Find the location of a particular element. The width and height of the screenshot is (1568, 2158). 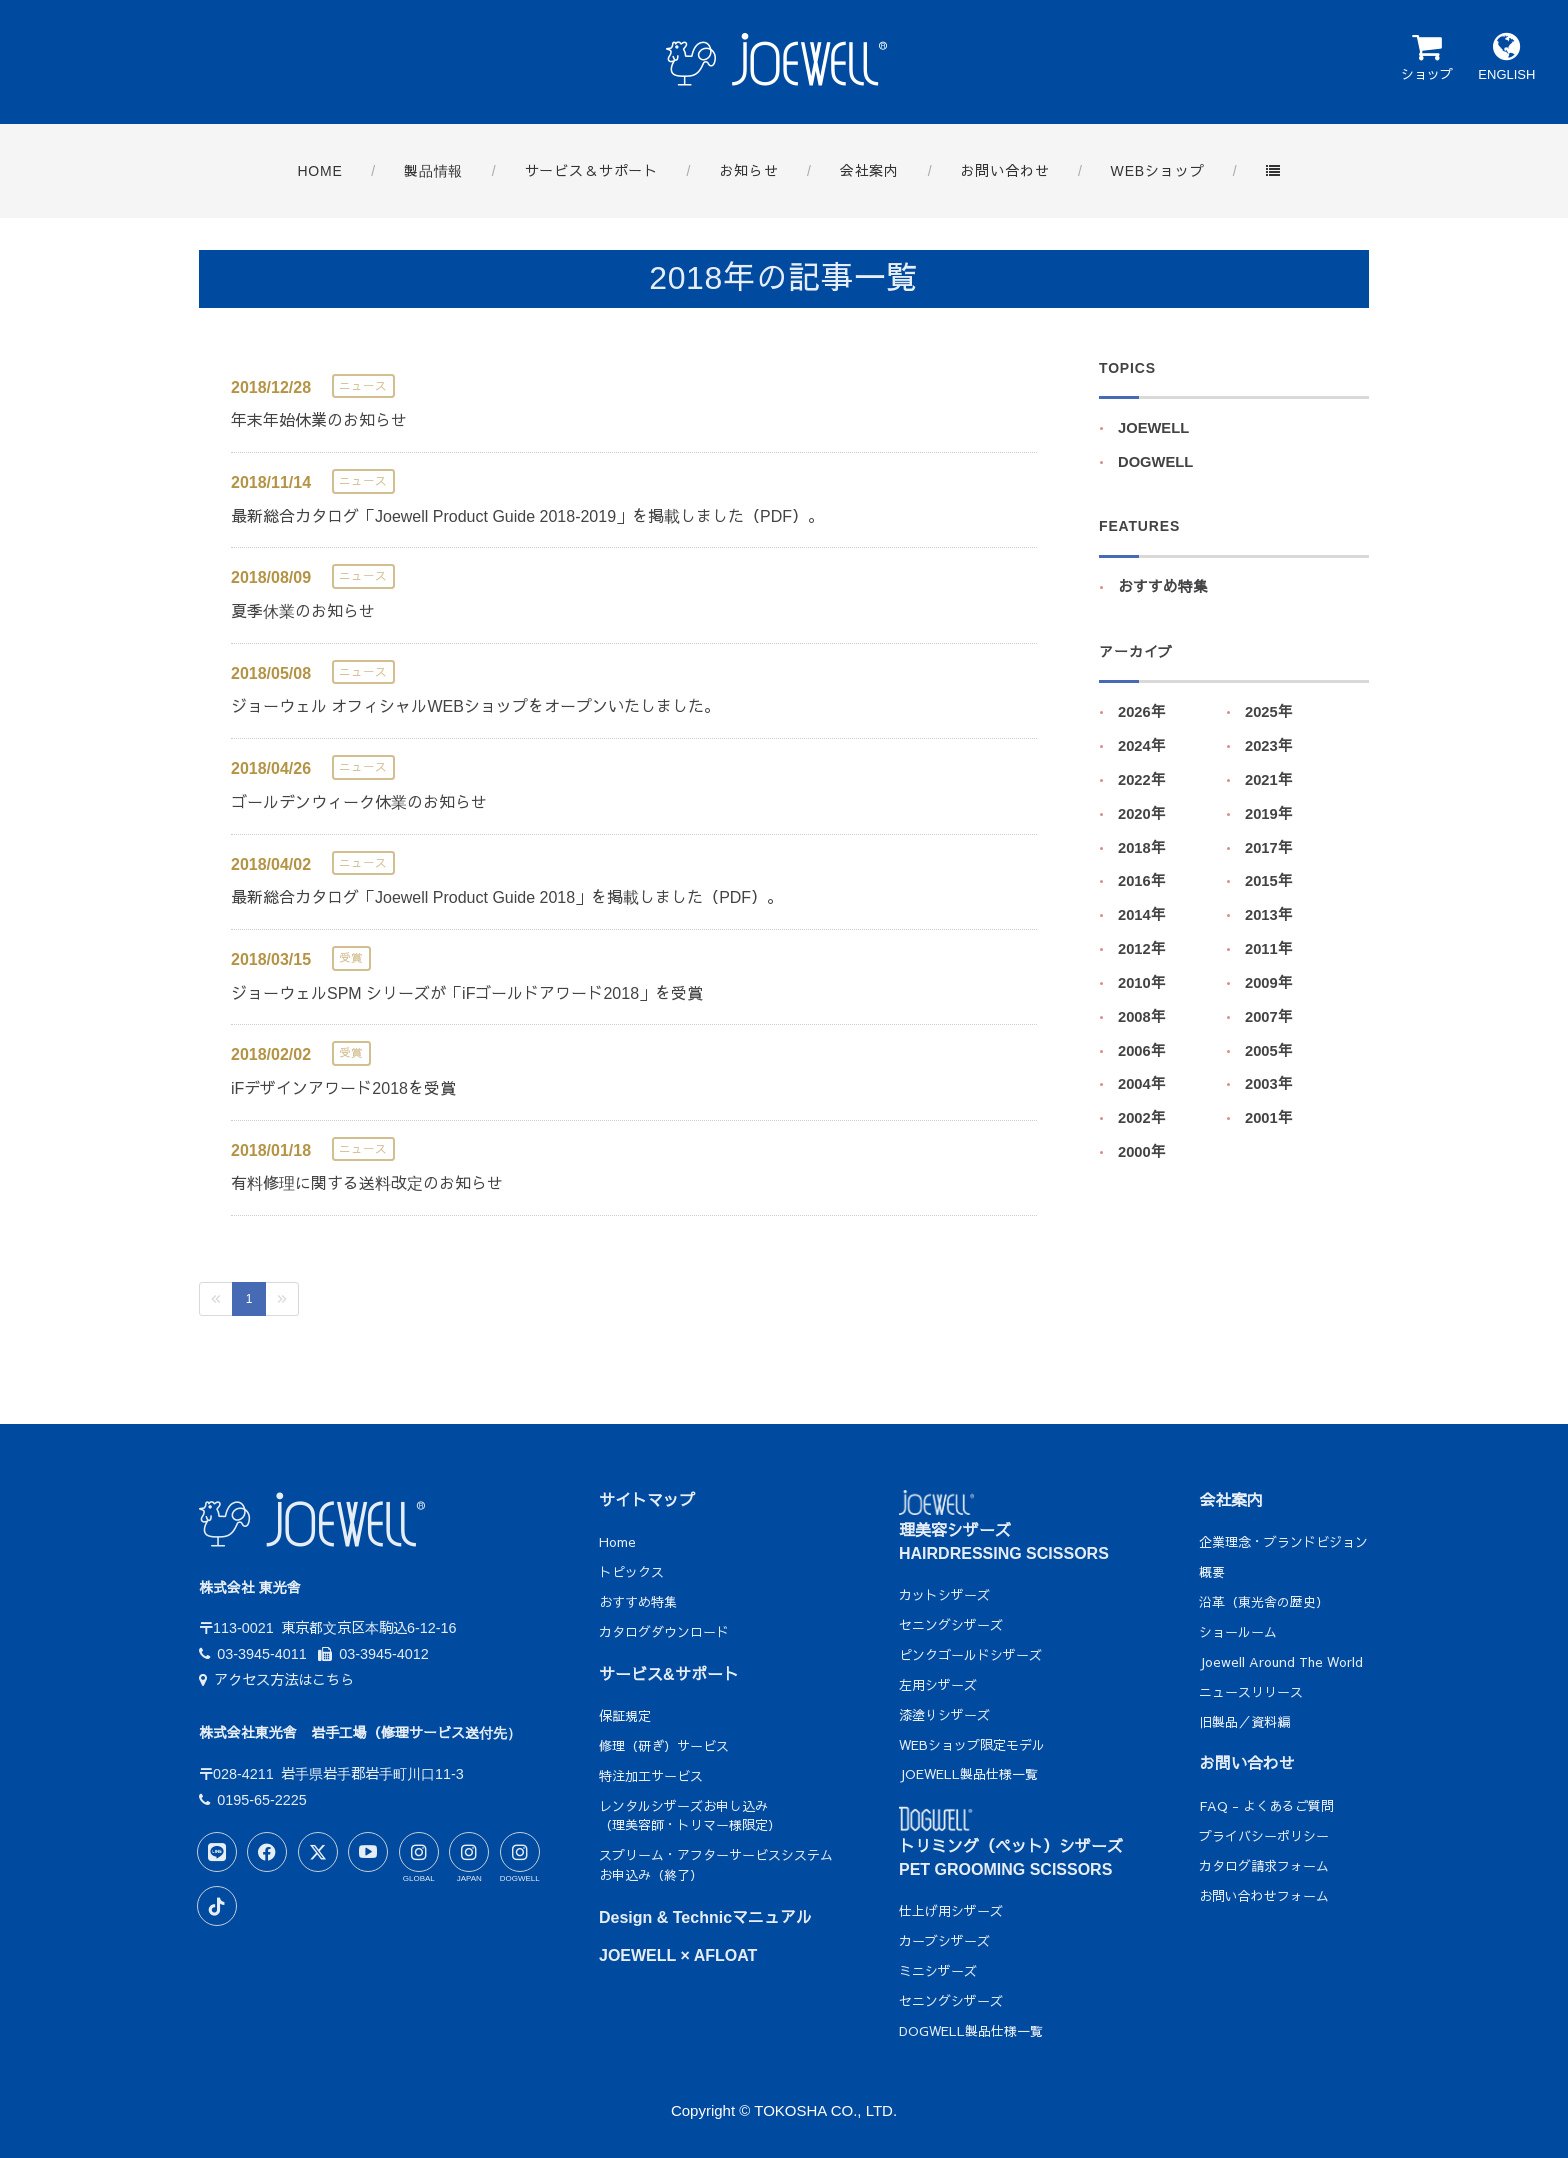

[Previous] is located at coordinates (216, 1299).